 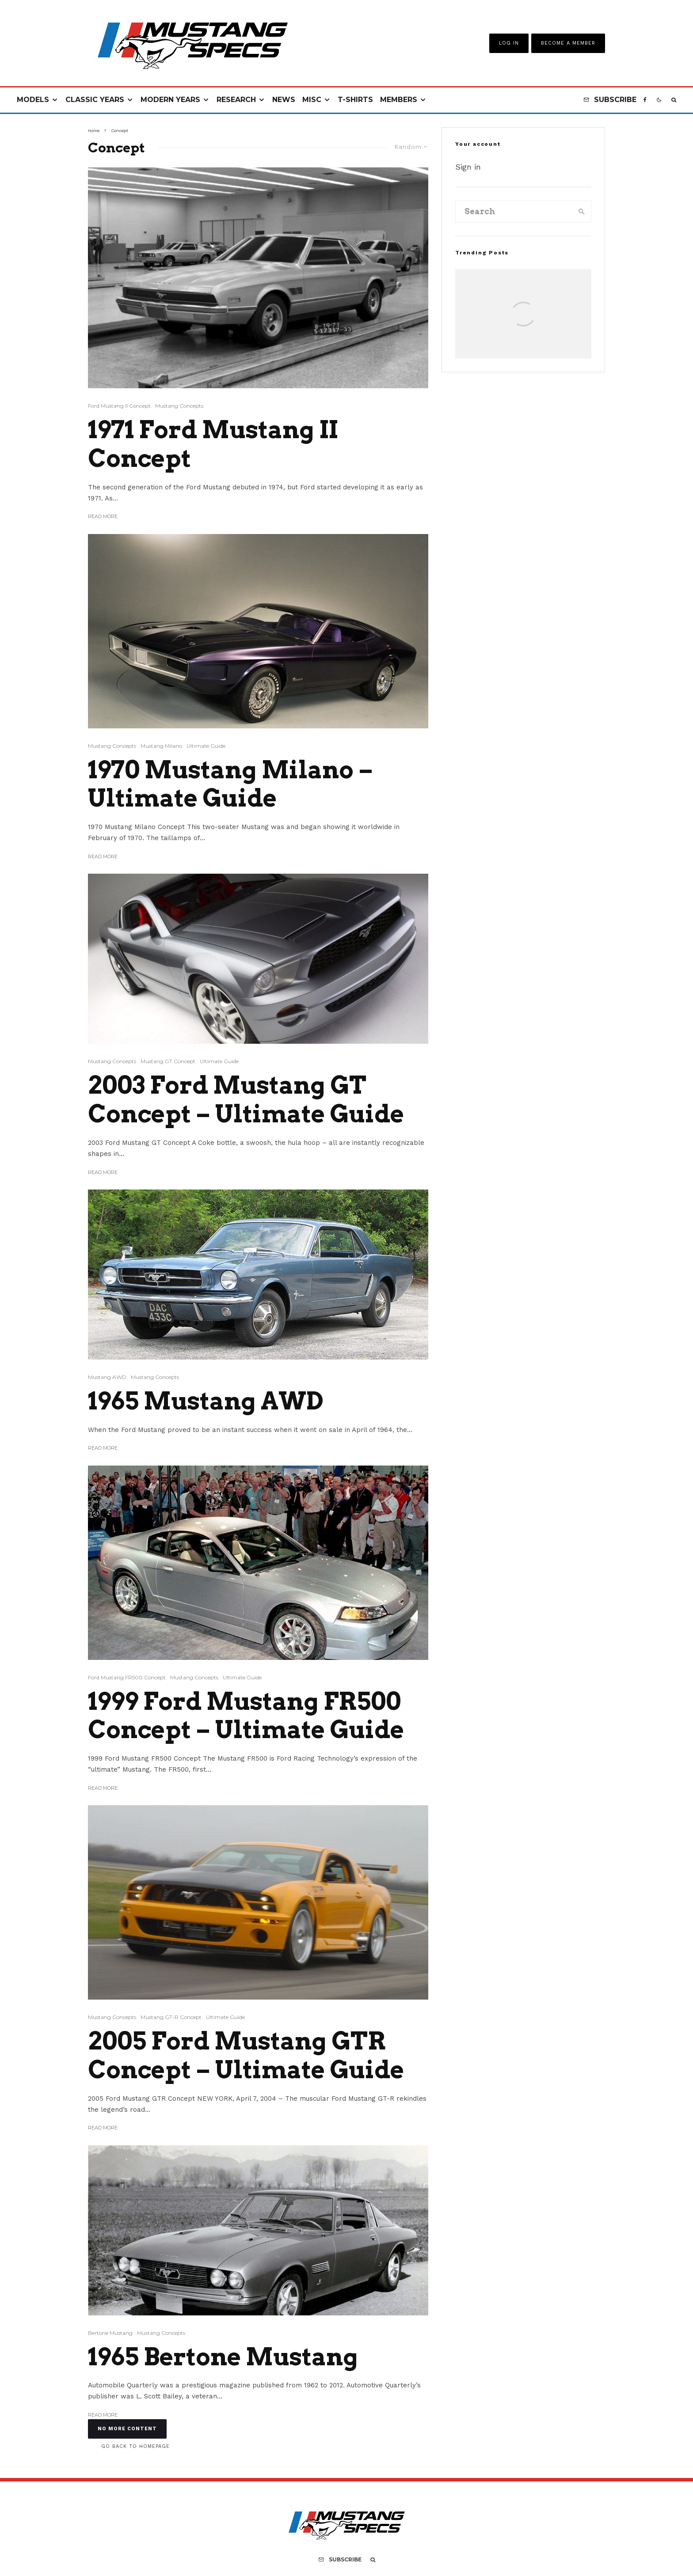 I want to click on Misc, so click(x=311, y=99).